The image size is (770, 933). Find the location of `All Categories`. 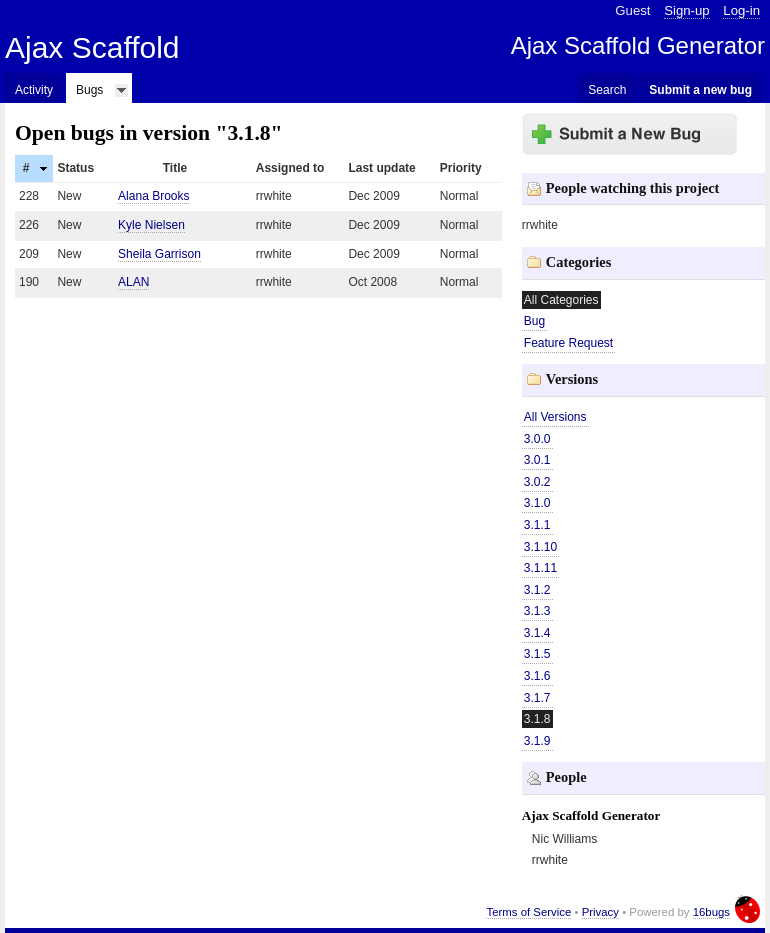

All Categories is located at coordinates (561, 300).